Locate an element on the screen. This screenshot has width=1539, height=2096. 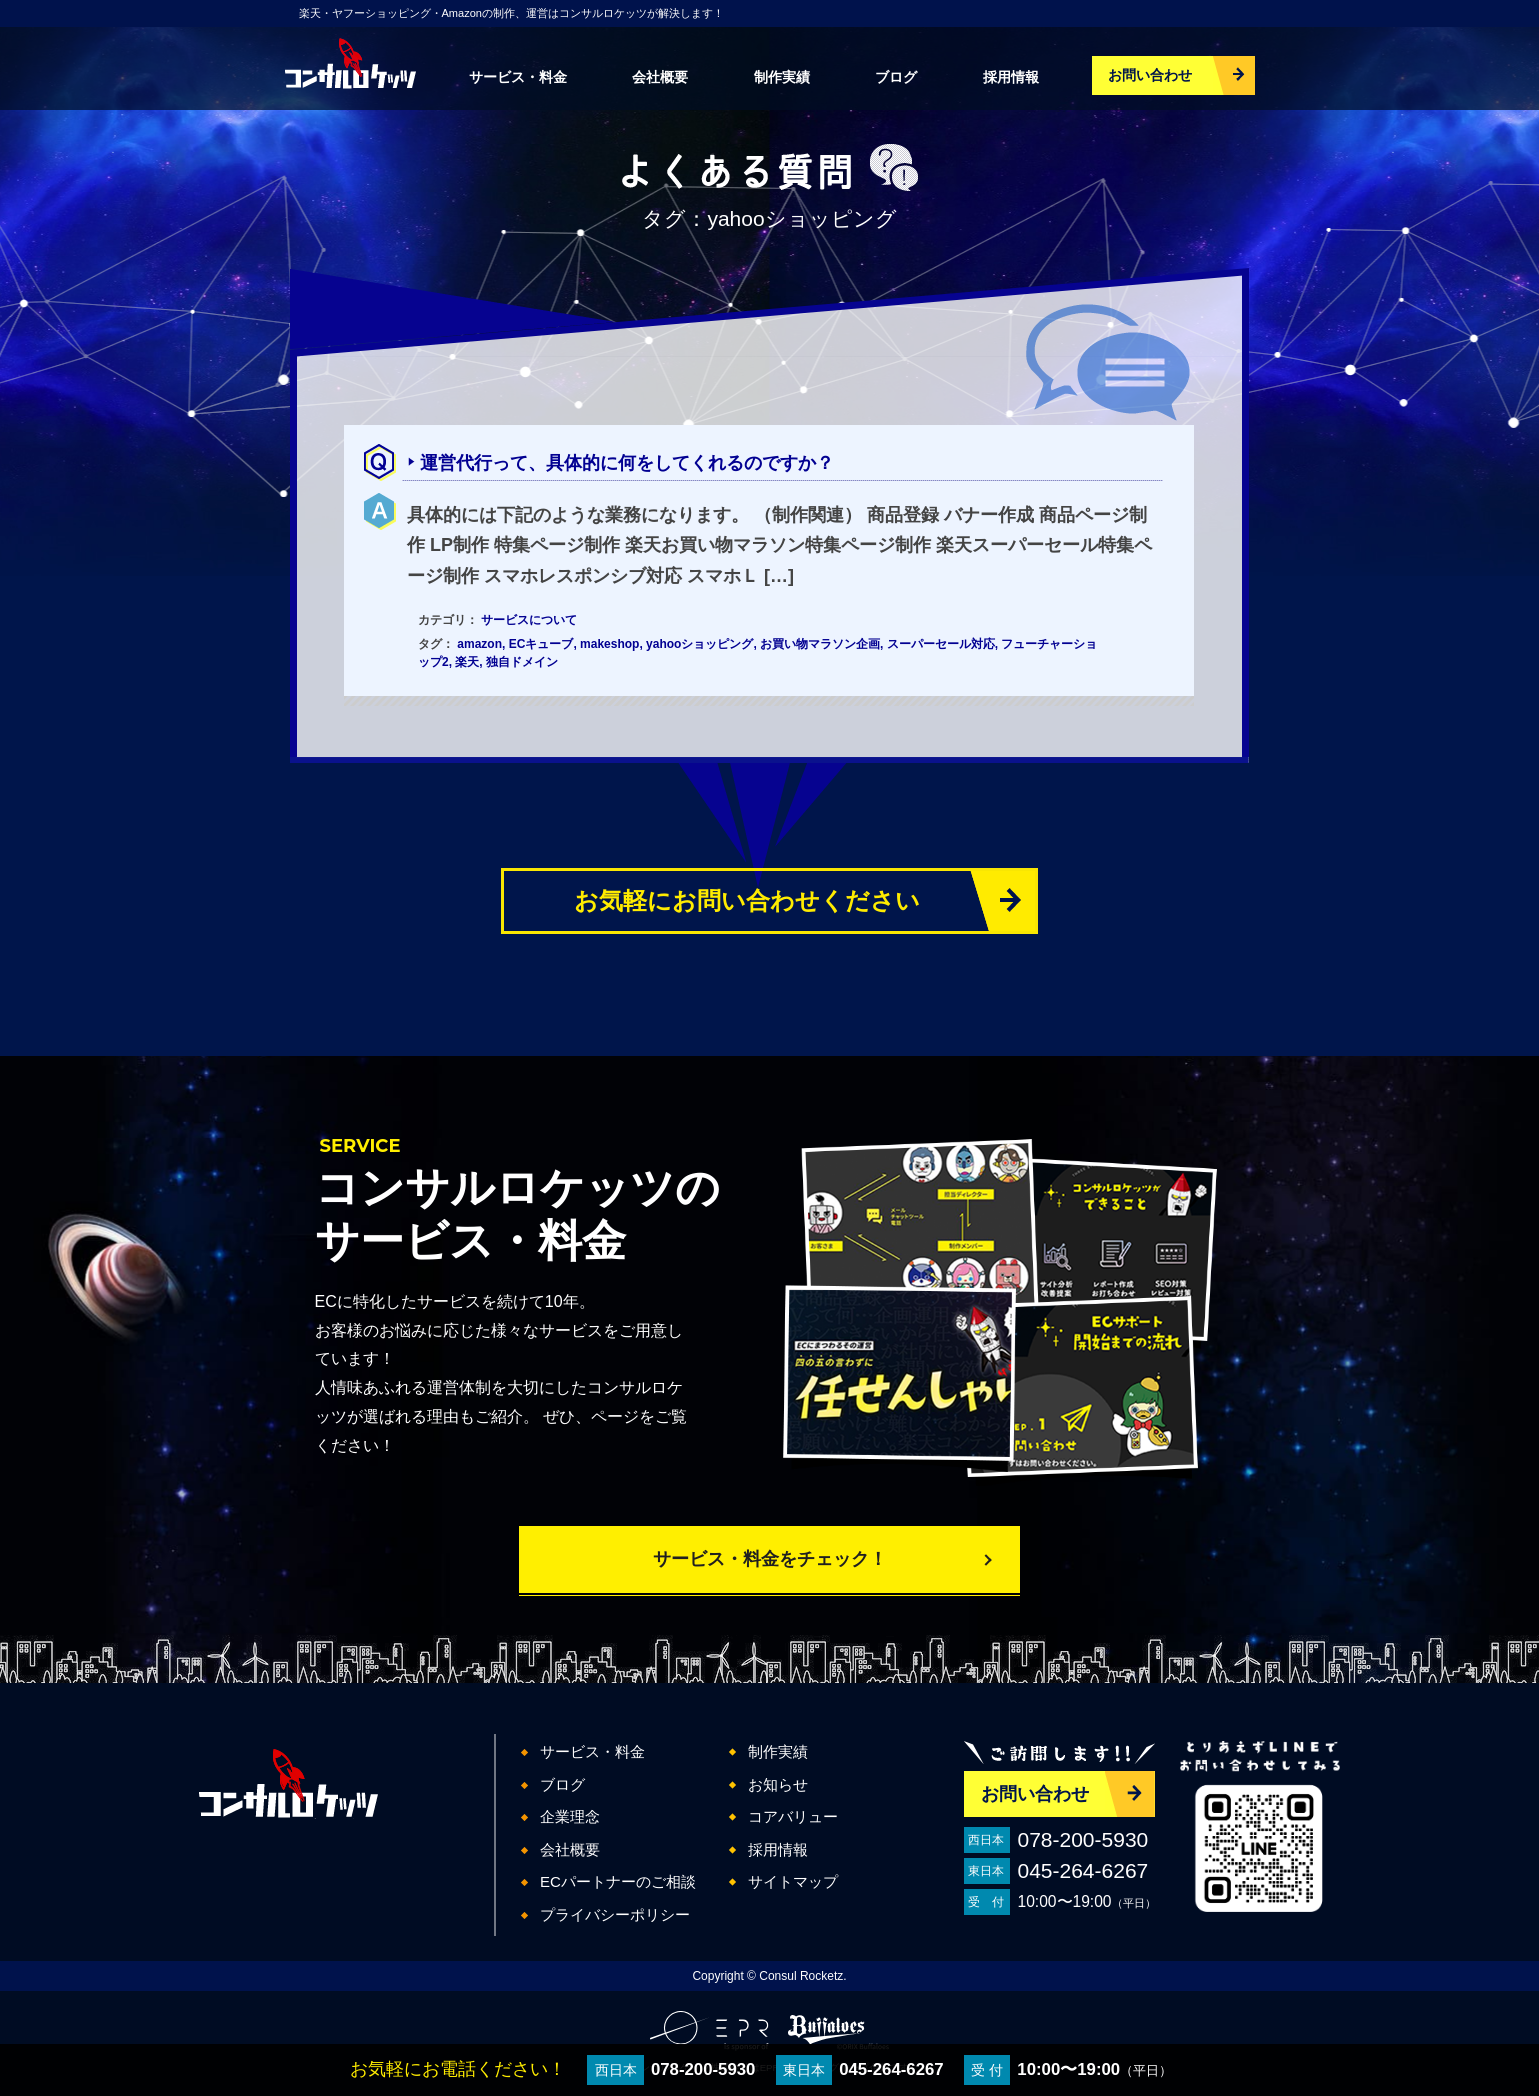
お気軽にお問い合わせください is located at coordinates (747, 900).